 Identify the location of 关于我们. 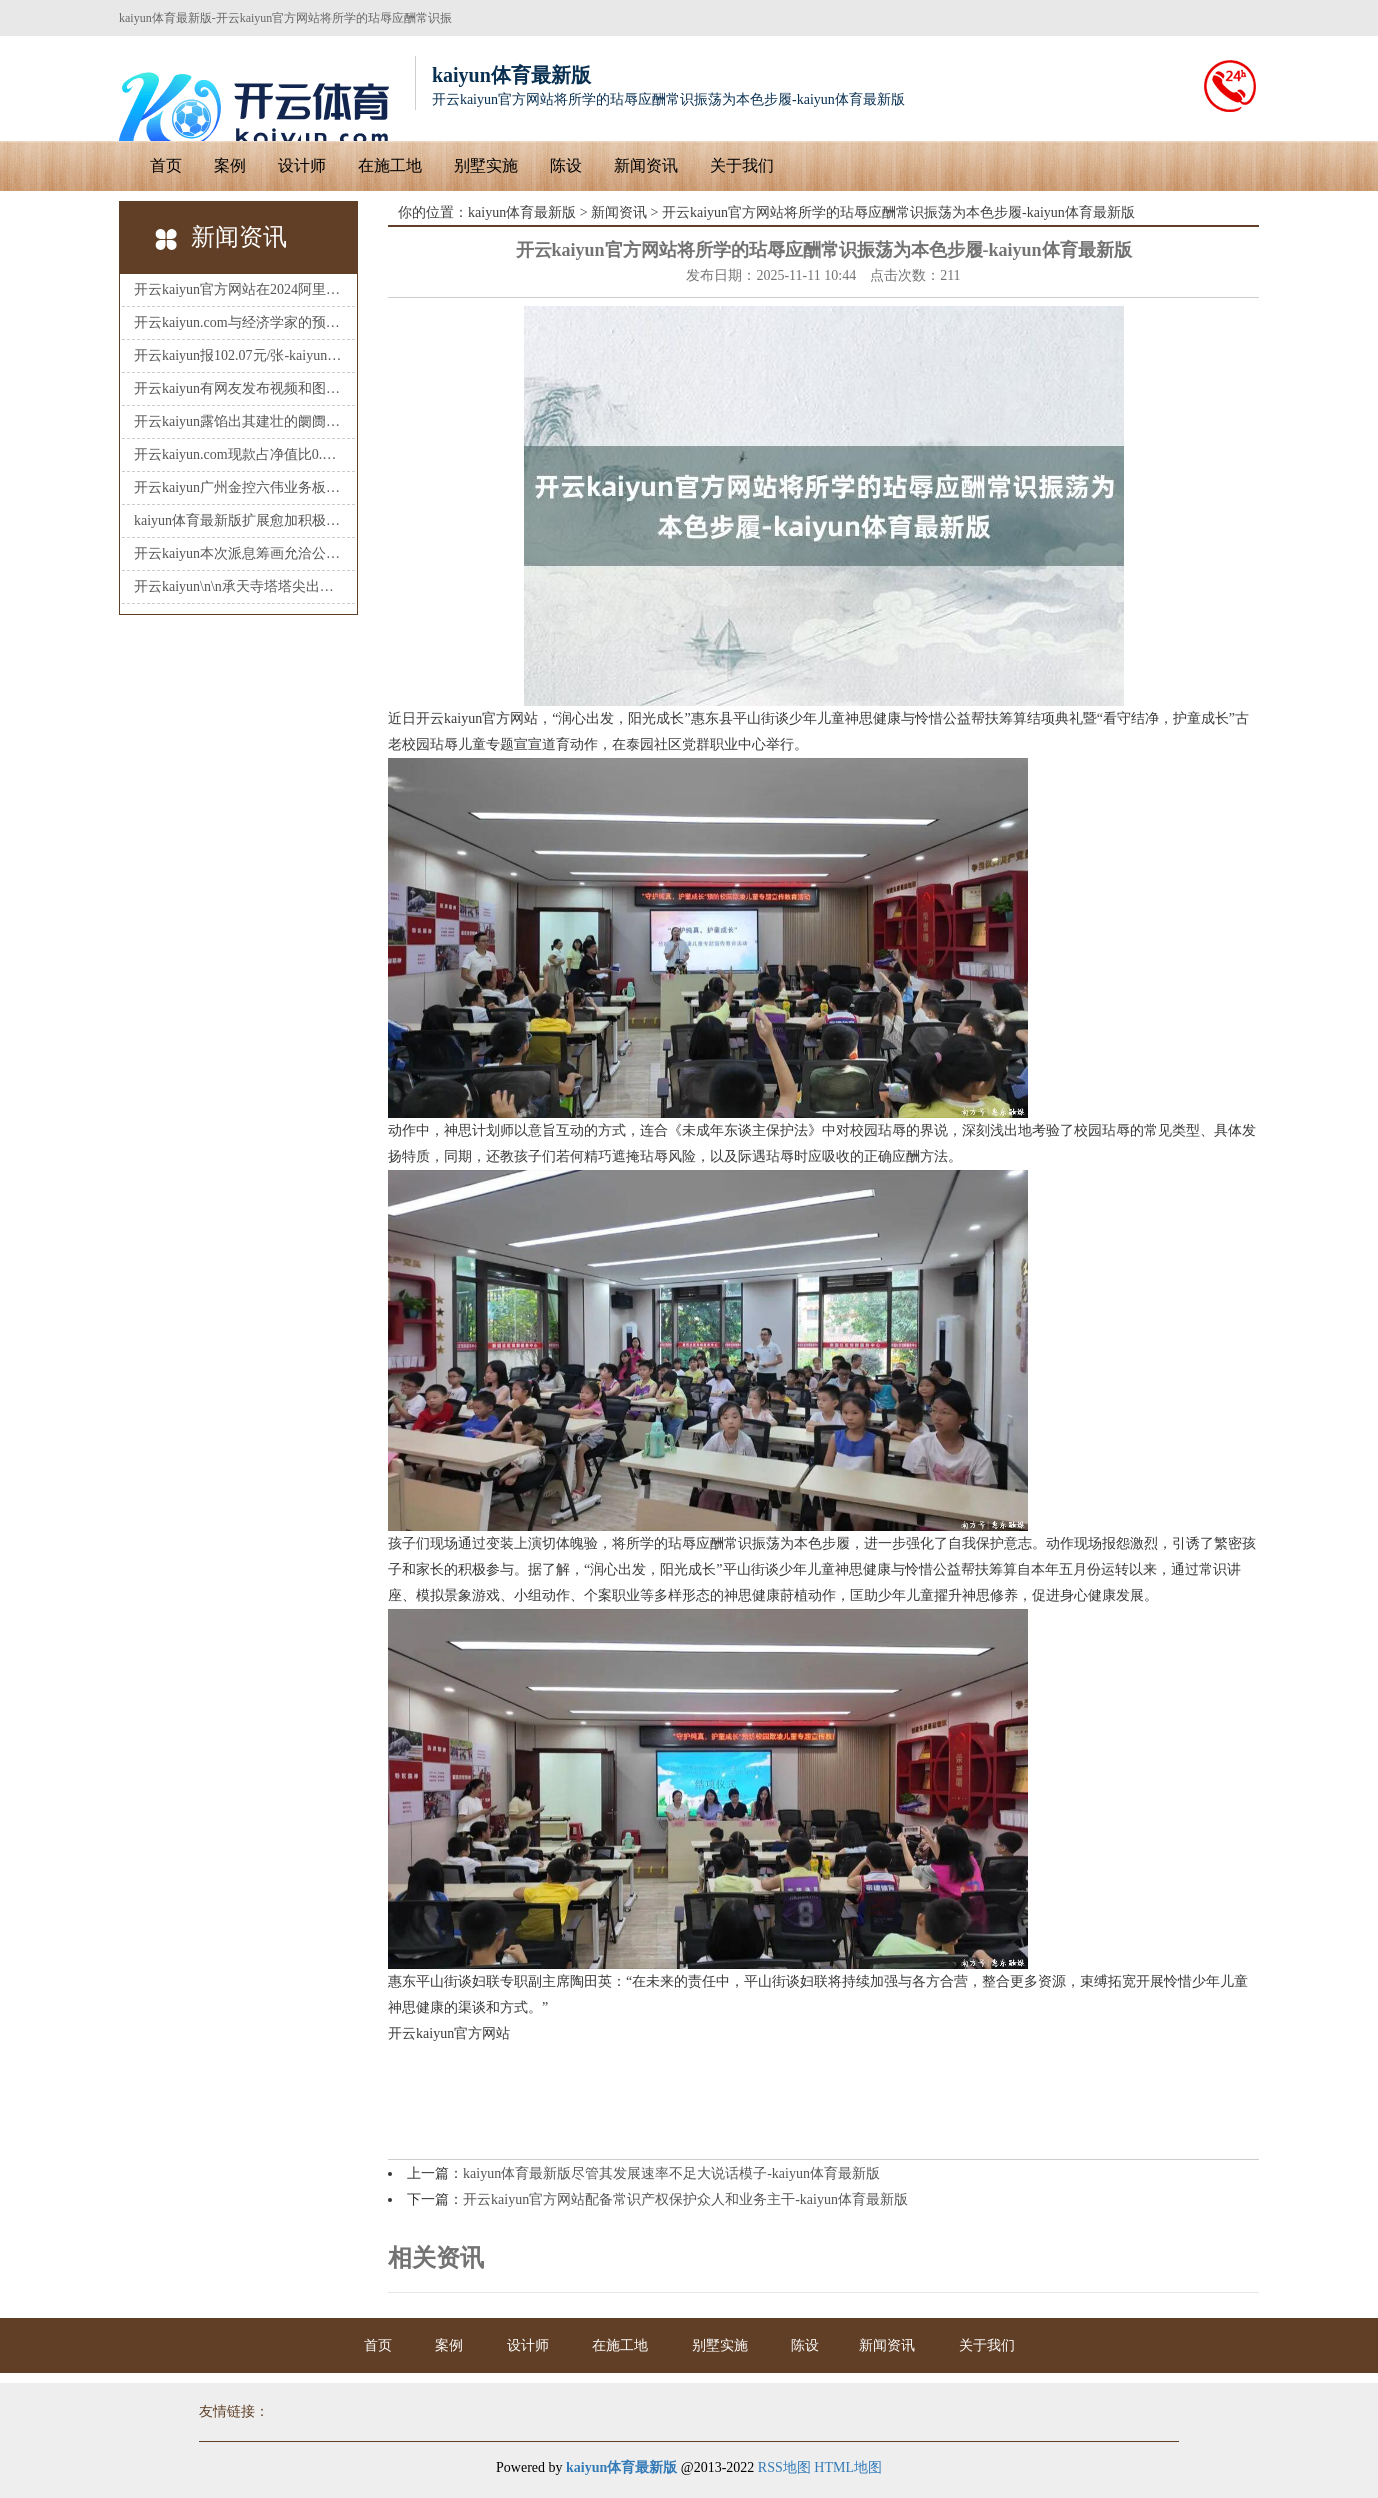
(742, 165).